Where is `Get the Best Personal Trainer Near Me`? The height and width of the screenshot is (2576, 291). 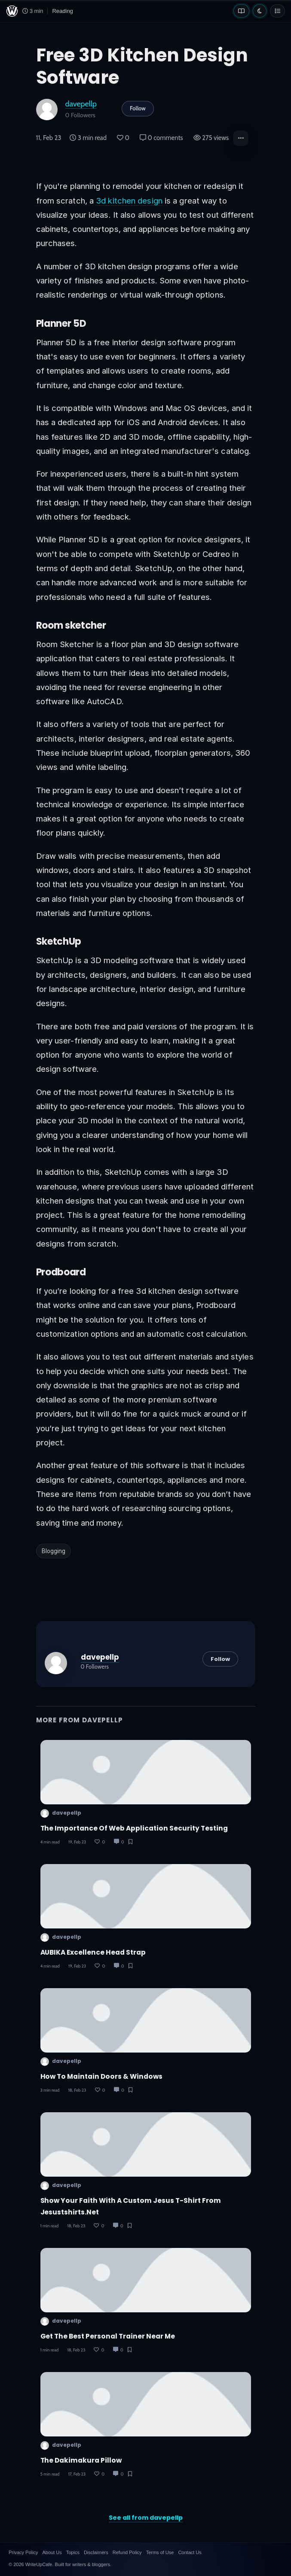
Get the Best Personal Trainer Near Me is located at coordinates (108, 2336).